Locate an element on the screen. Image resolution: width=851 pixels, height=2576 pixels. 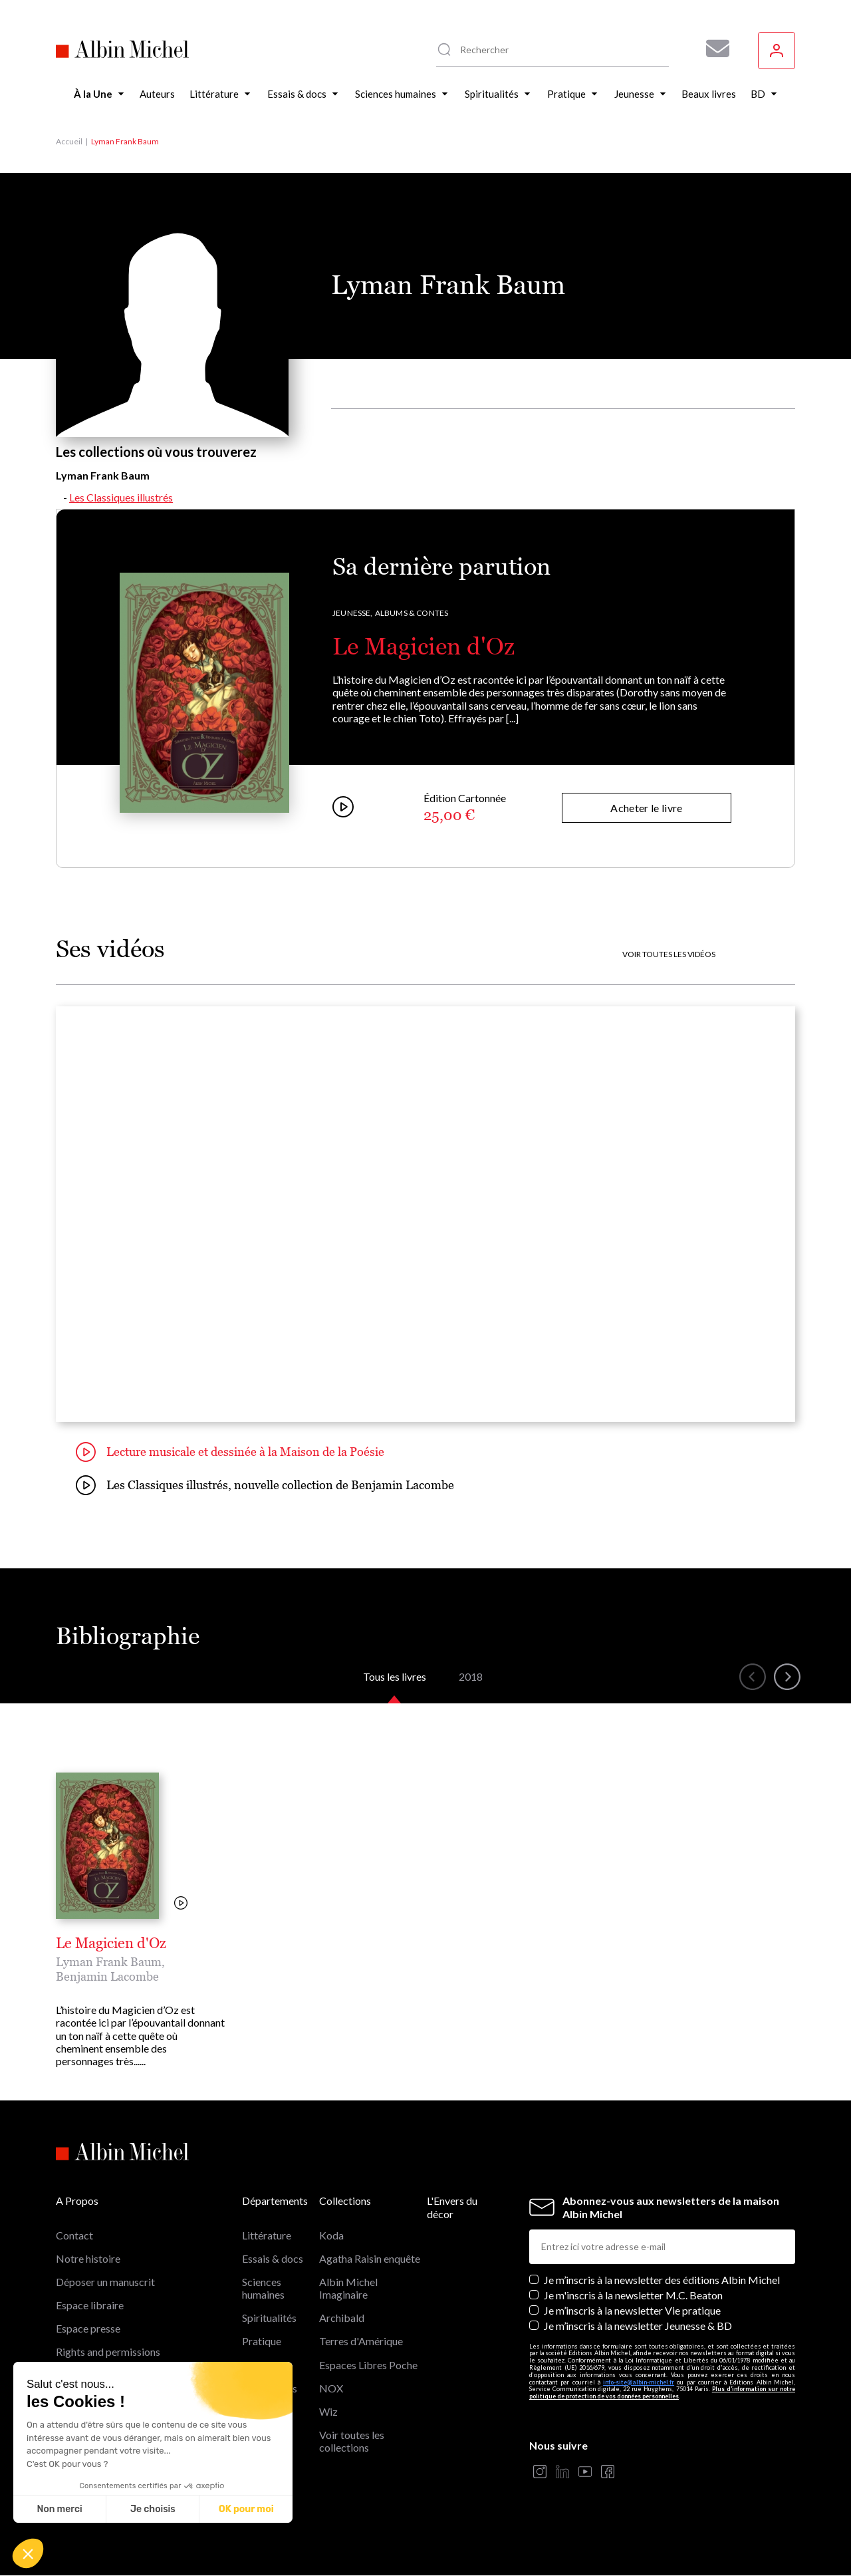
Je m’inscris à la newsletter Vie pratique is located at coordinates (632, 2310).